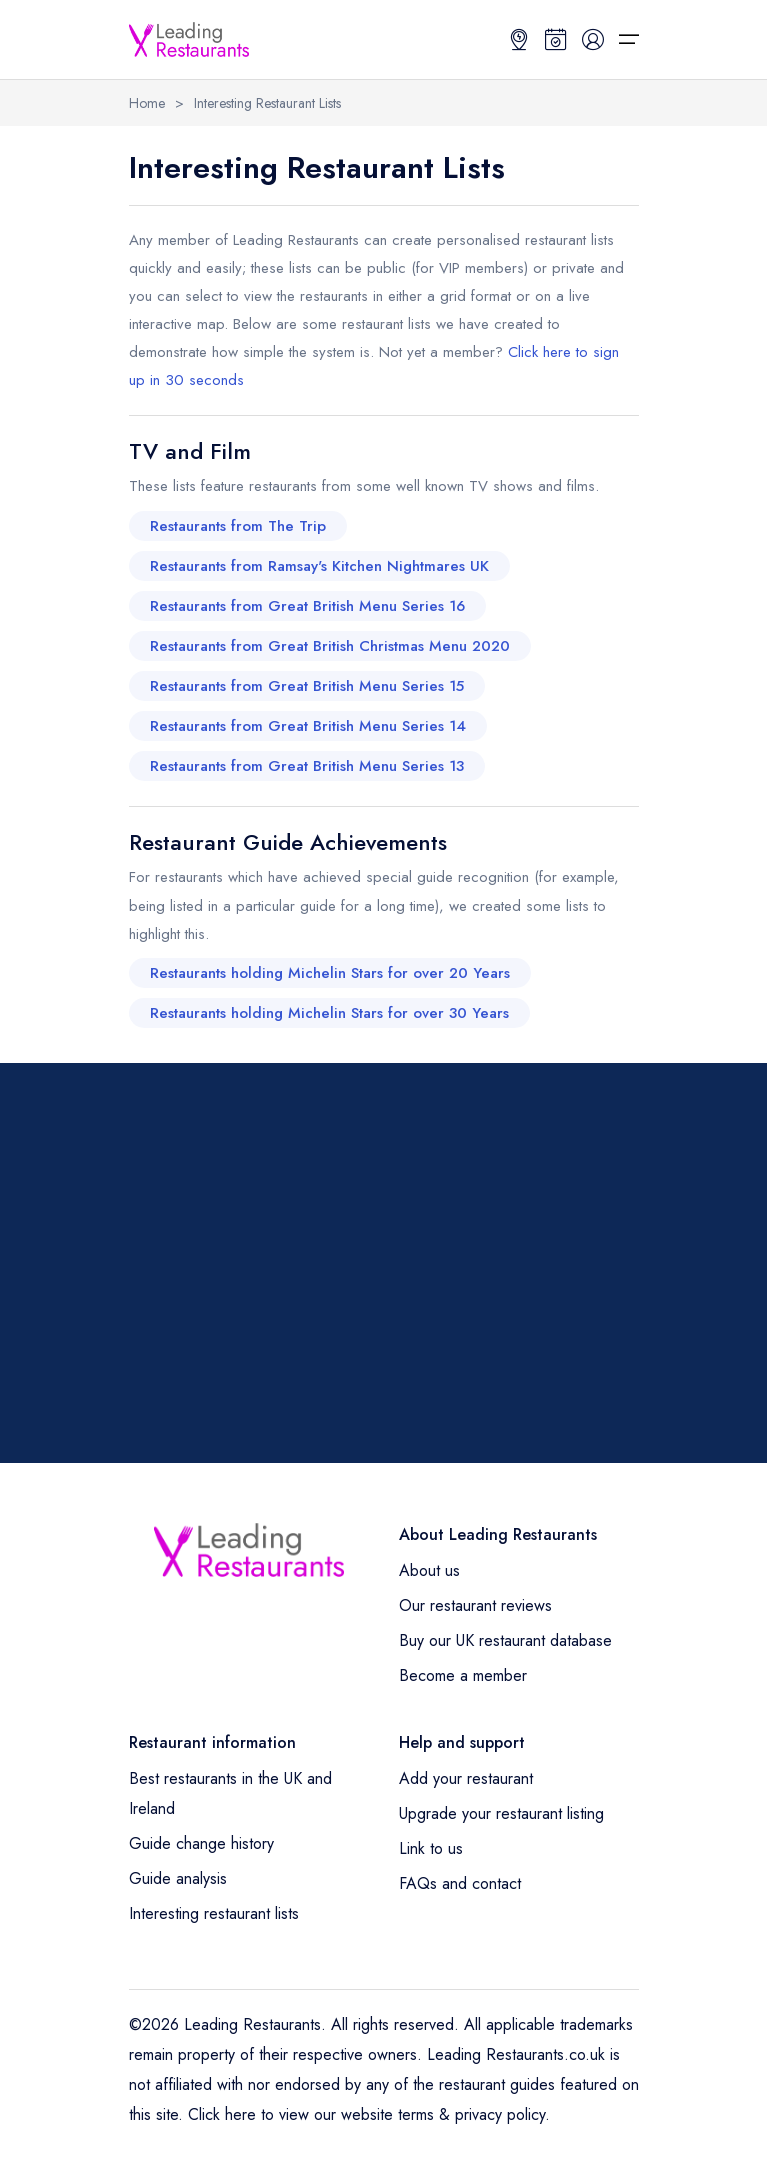  Describe the element at coordinates (230, 1793) in the screenshot. I see `Best restaurants in the UK and Ireland` at that location.